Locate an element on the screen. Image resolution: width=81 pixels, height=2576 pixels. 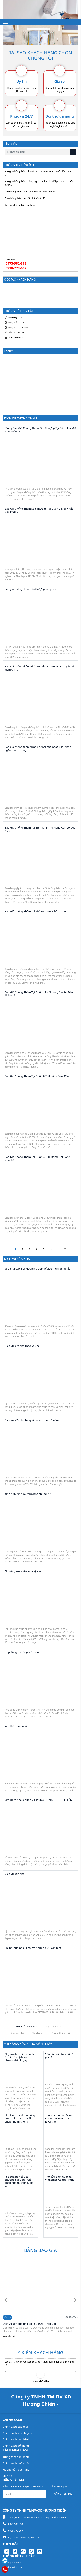
Báo Giá Chống Thấm Tại Quận 4 – Rõ Ràng, Thi Công Nhanh! is located at coordinates (37, 1158).